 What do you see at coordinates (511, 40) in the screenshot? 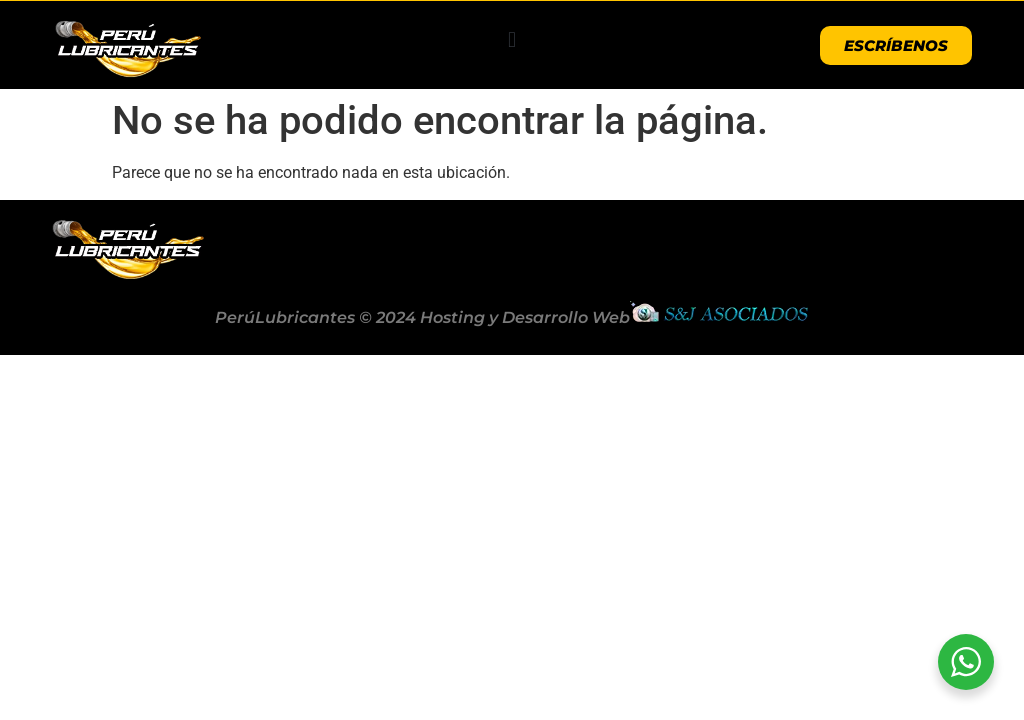
I see `[button]` at bounding box center [511, 40].